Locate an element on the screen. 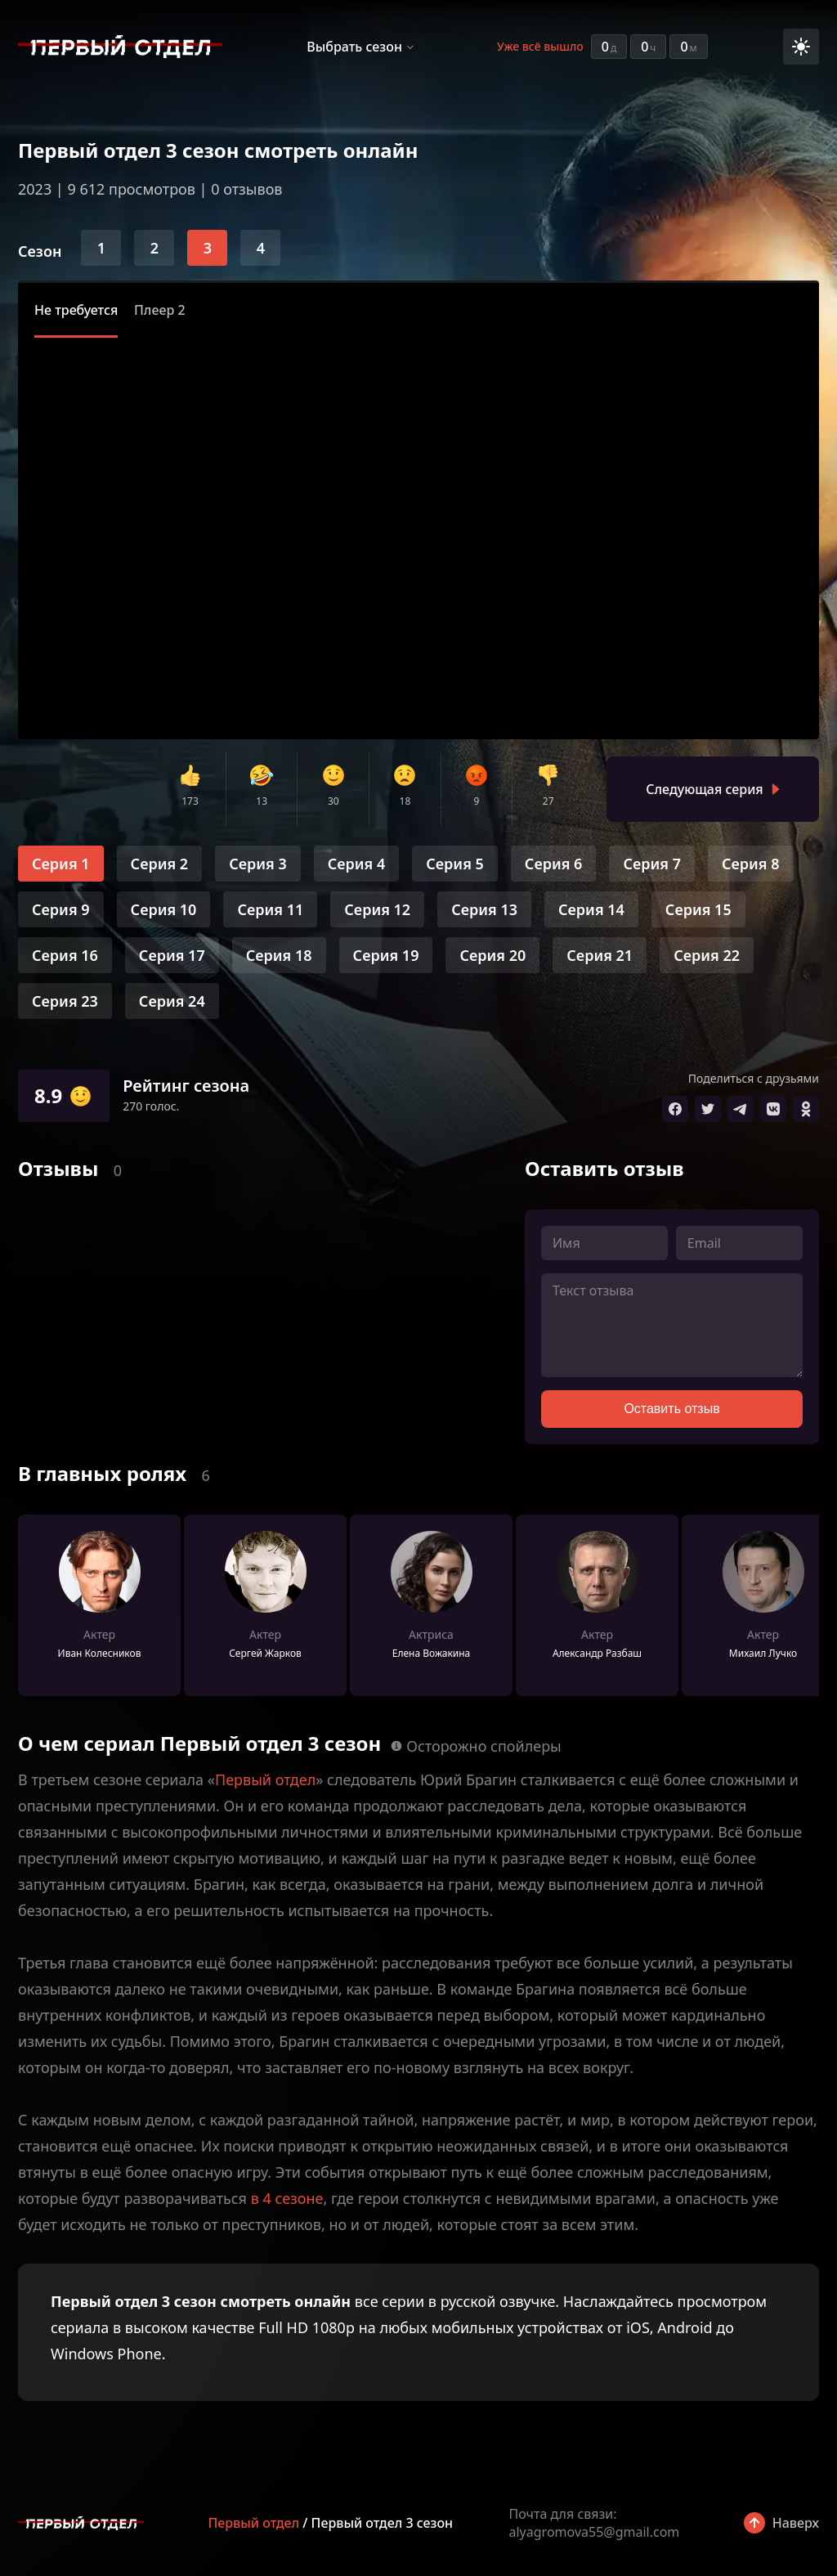 The image size is (837, 2576). Серия 20 is located at coordinates (492, 955).